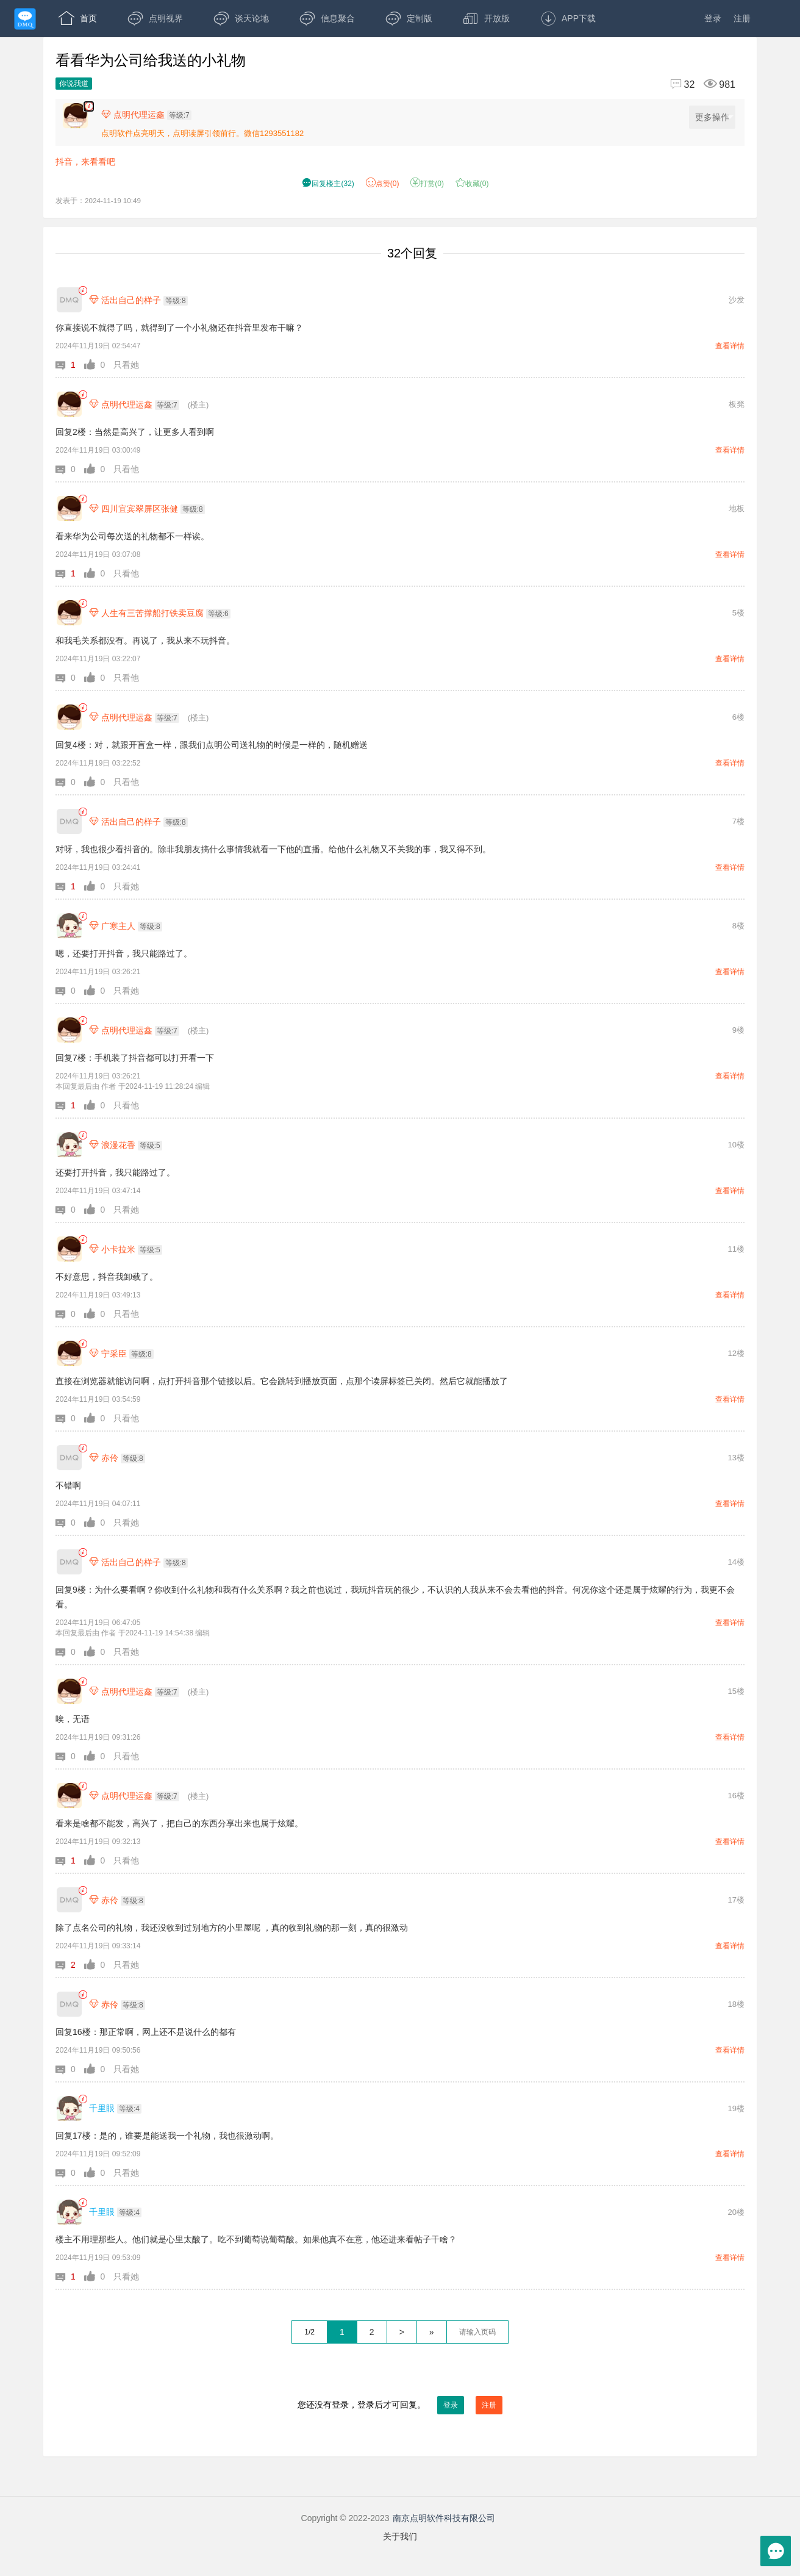  Describe the element at coordinates (69, 1144) in the screenshot. I see `[浪漫花香]` at that location.